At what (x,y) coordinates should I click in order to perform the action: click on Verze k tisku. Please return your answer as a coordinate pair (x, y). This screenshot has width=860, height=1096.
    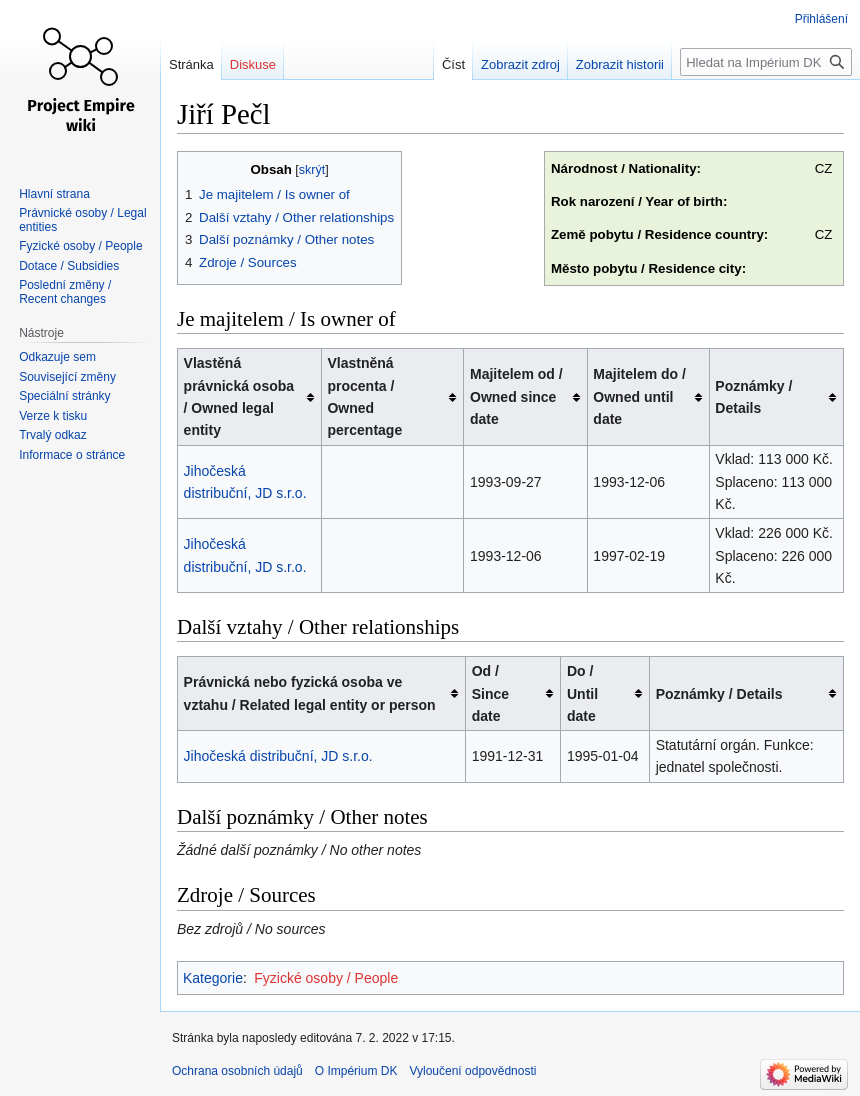
    Looking at the image, I should click on (53, 416).